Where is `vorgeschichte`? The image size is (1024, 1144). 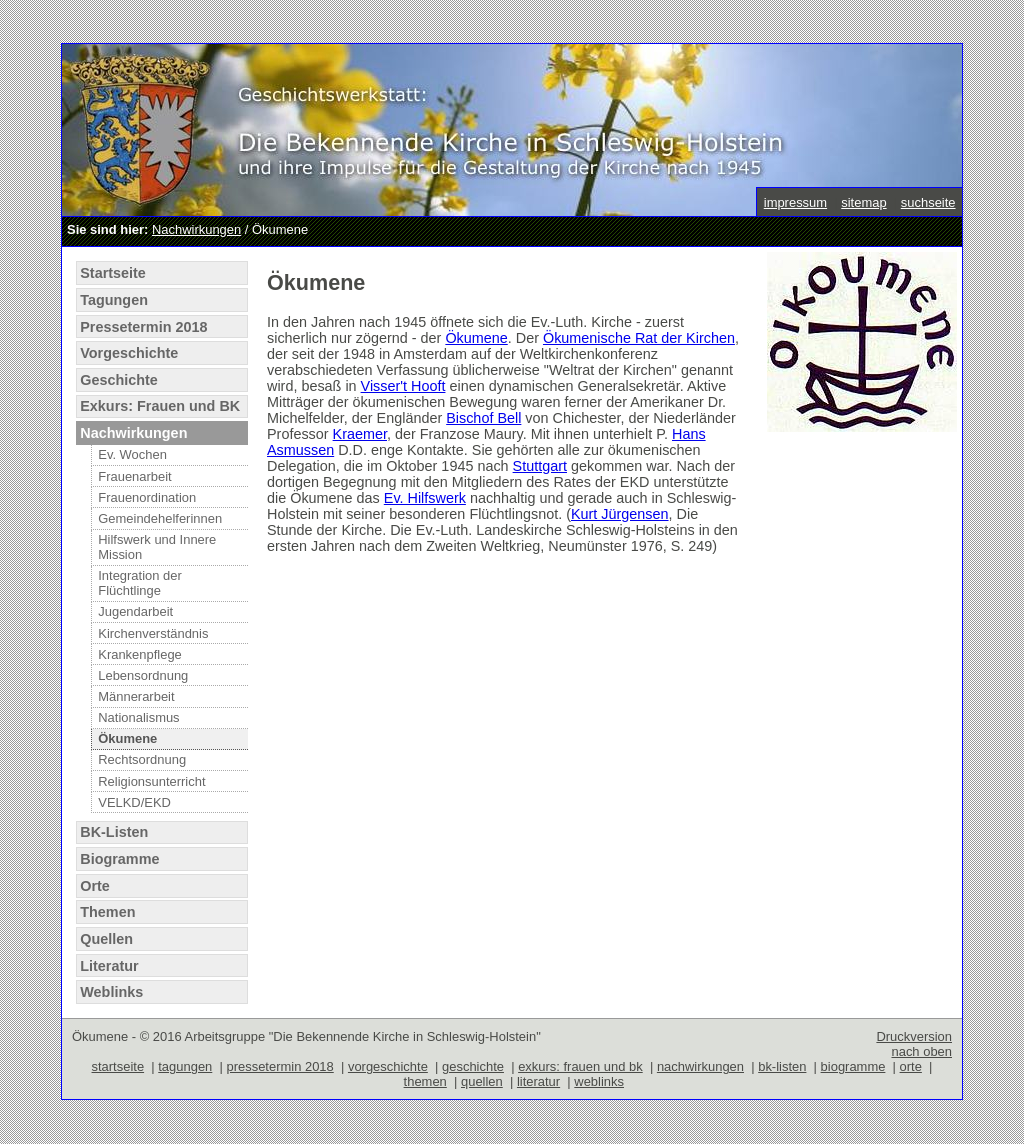 vorgeschichte is located at coordinates (388, 1066).